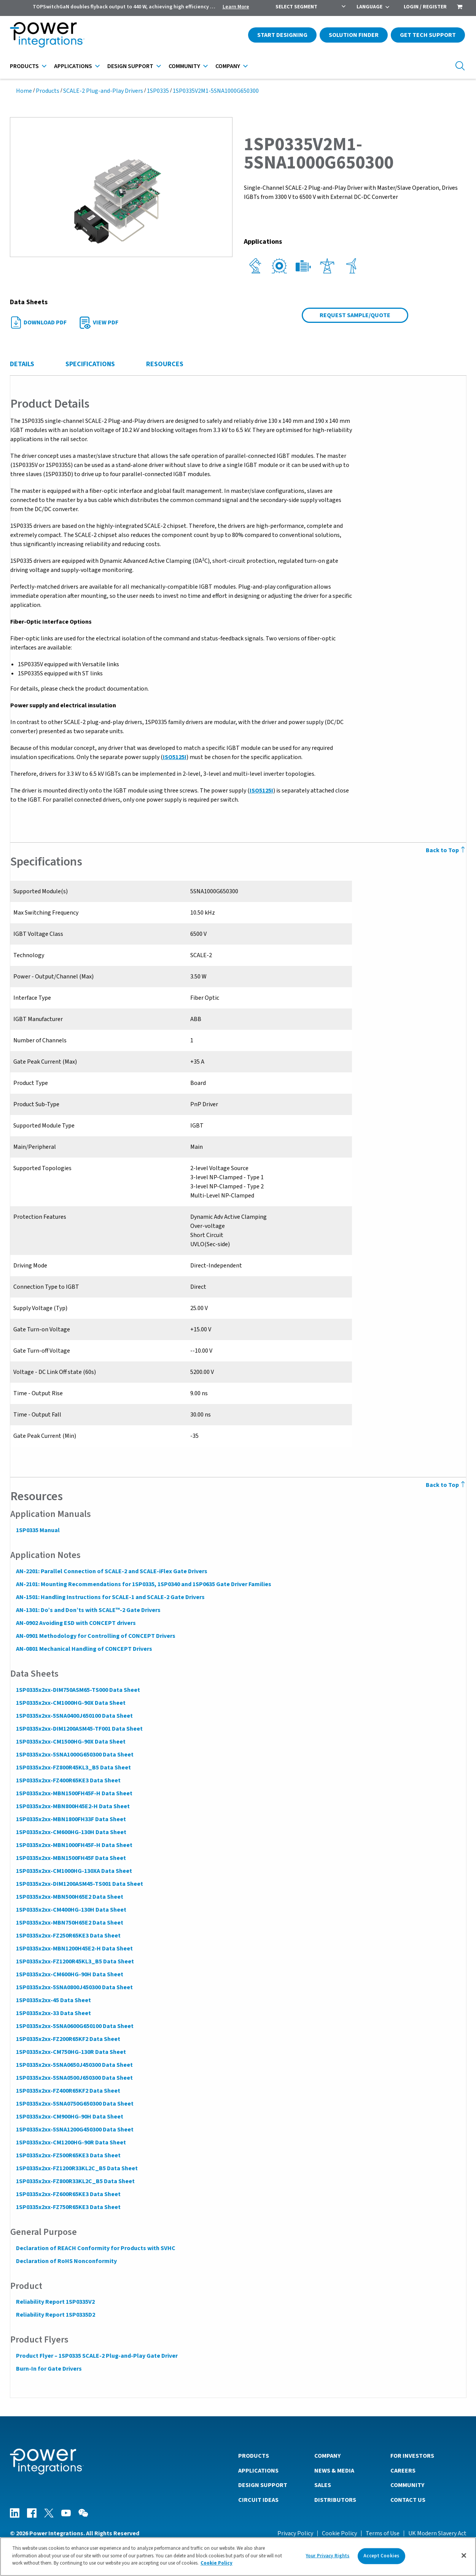 This screenshot has width=476, height=2576. I want to click on ISO5125I, so click(174, 757).